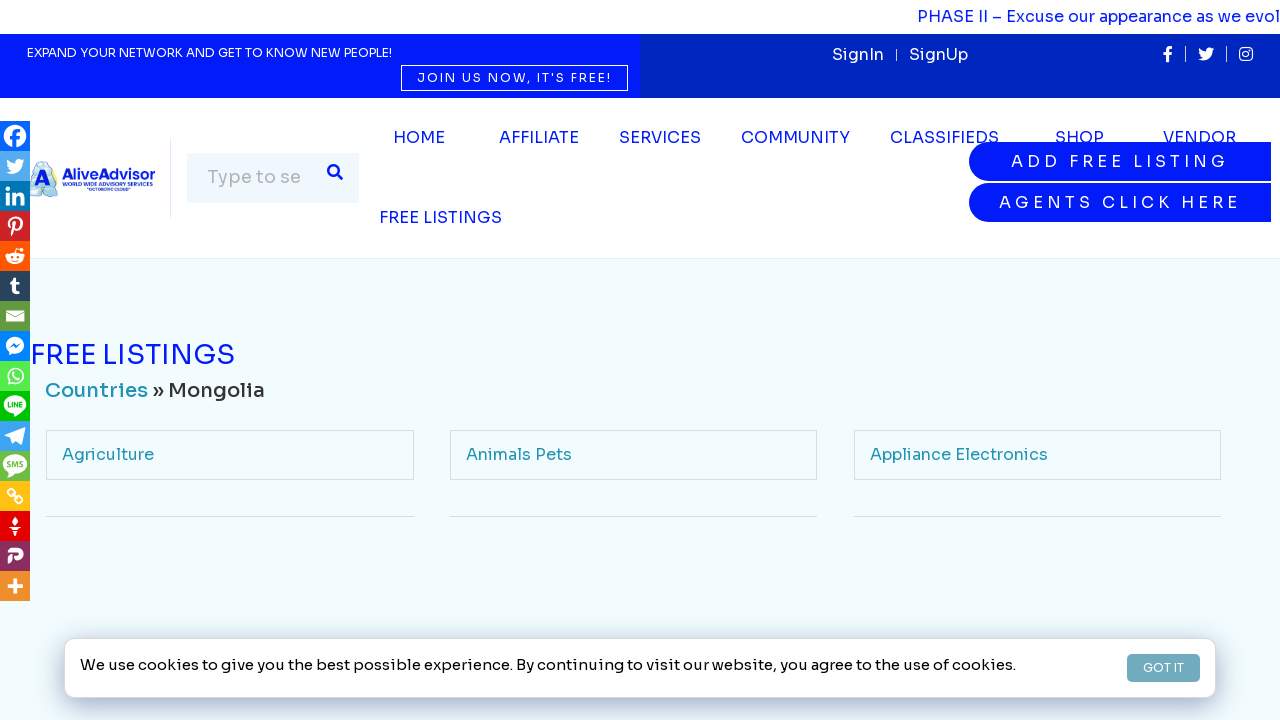 This screenshot has height=720, width=1280. What do you see at coordinates (135, 627) in the screenshot?
I see `Business Services` at bounding box center [135, 627].